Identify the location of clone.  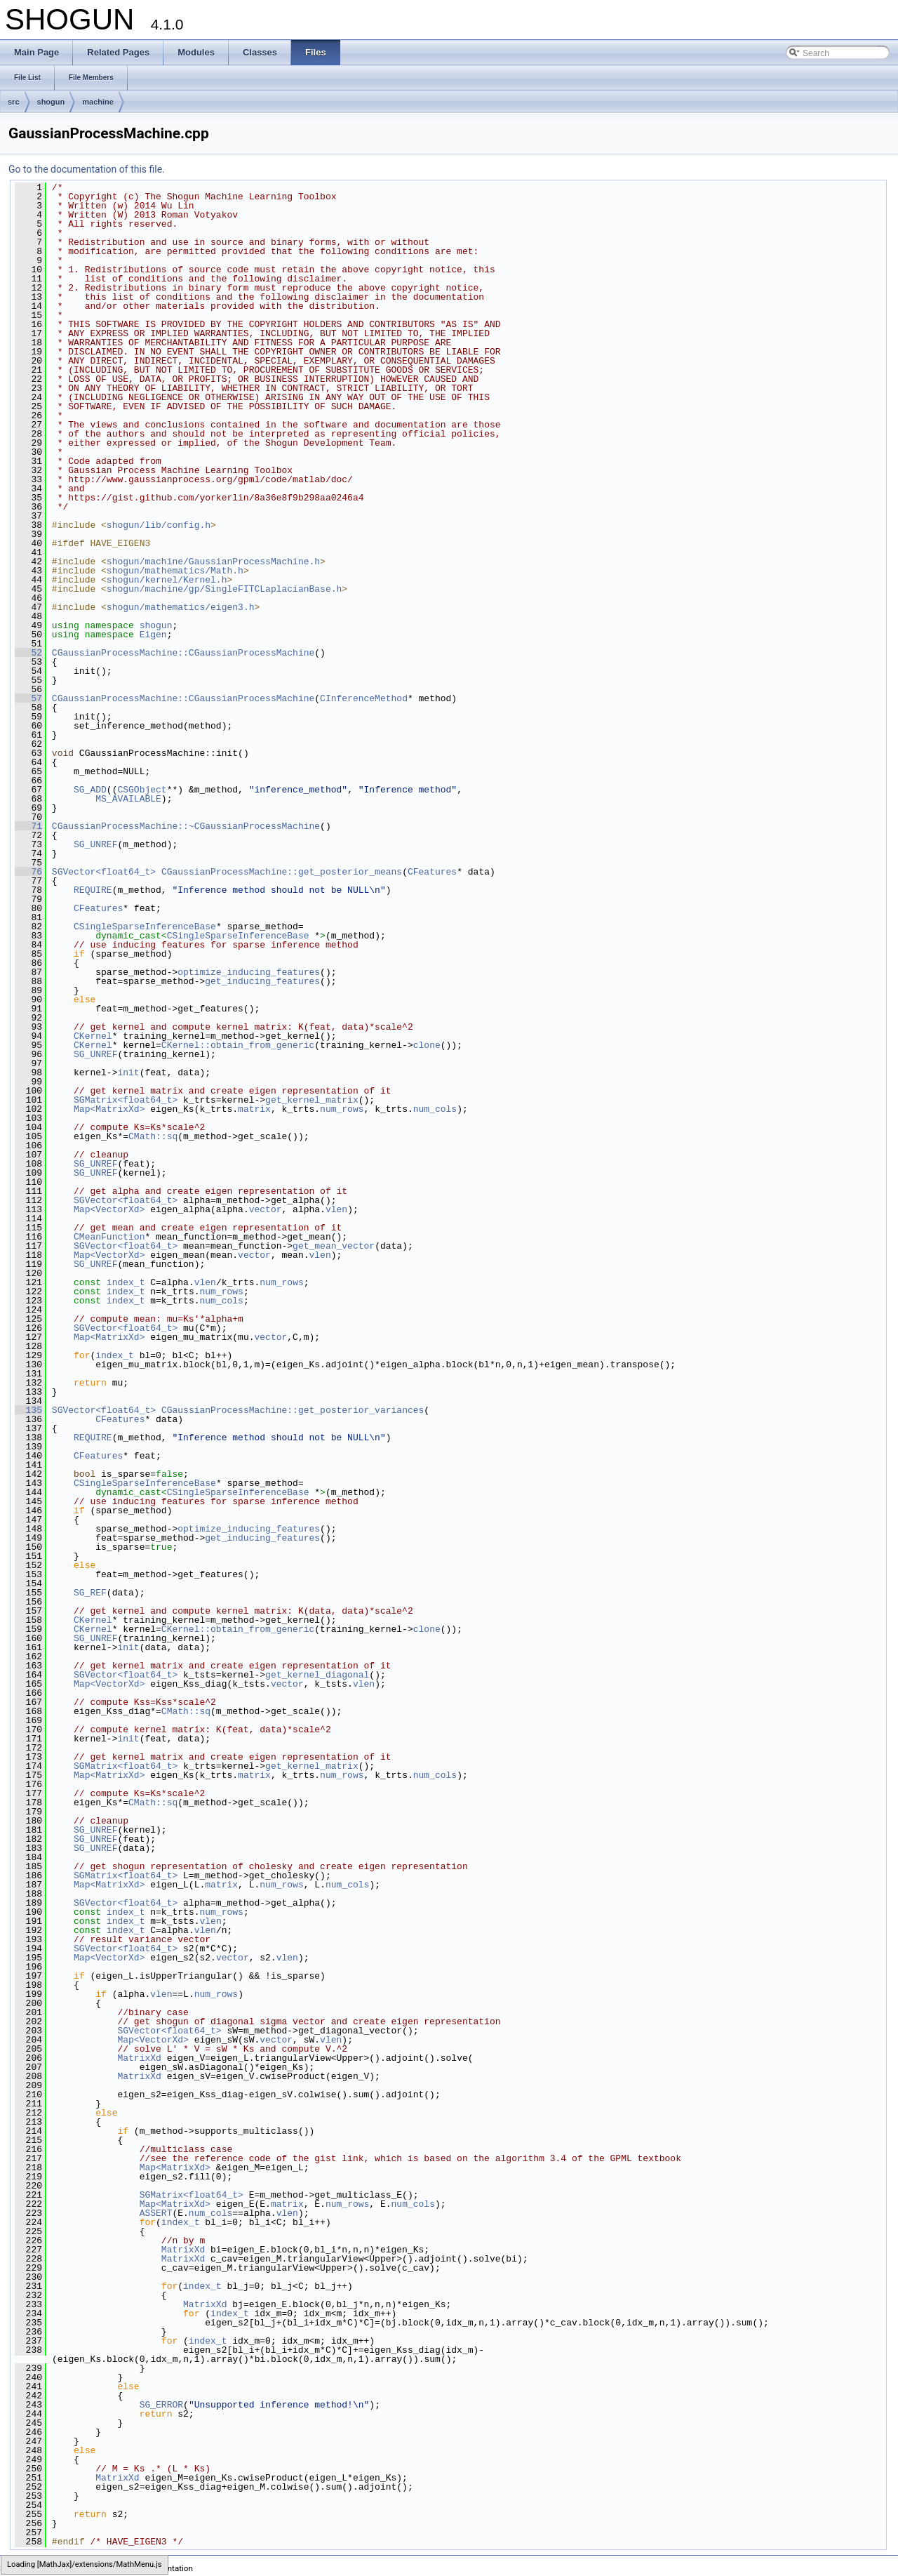
(427, 1045).